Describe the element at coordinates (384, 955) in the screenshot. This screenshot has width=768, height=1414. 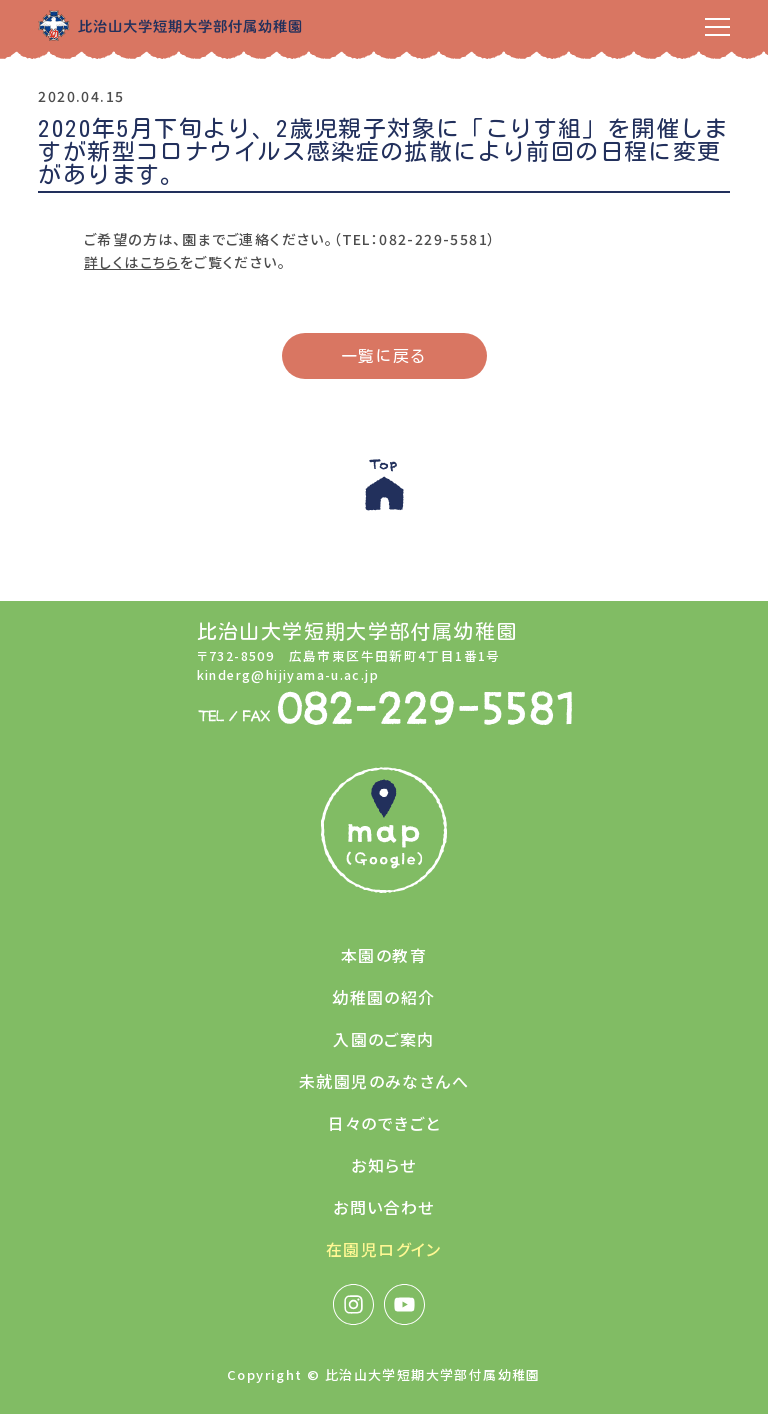
I see `本園の教育` at that location.